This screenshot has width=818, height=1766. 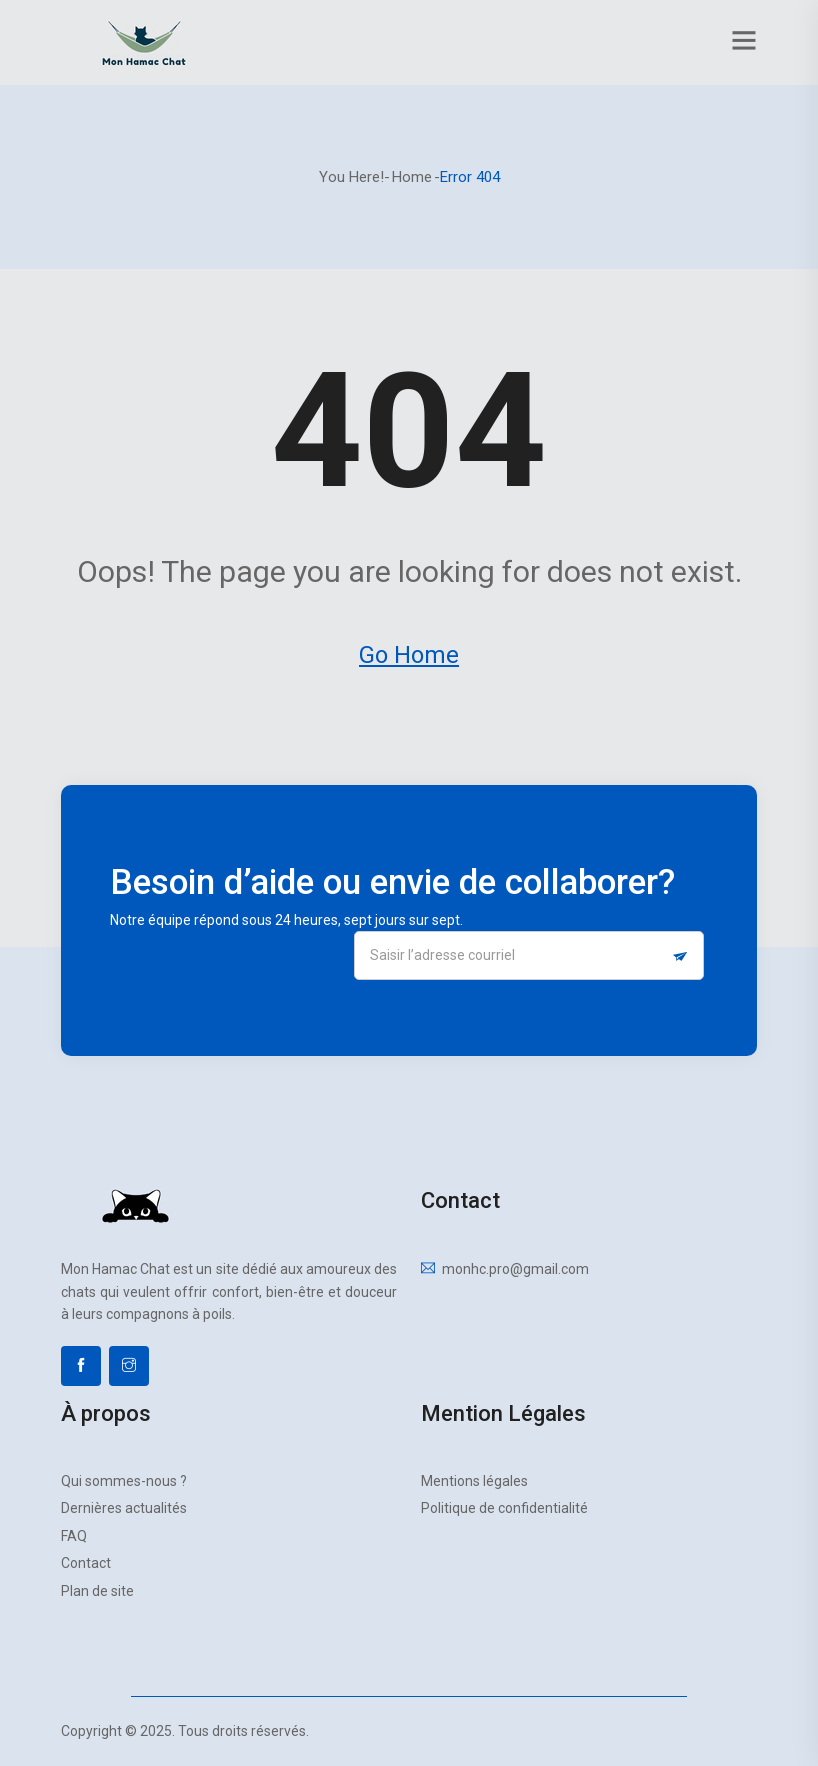 I want to click on Contact, so click(x=86, y=1563).